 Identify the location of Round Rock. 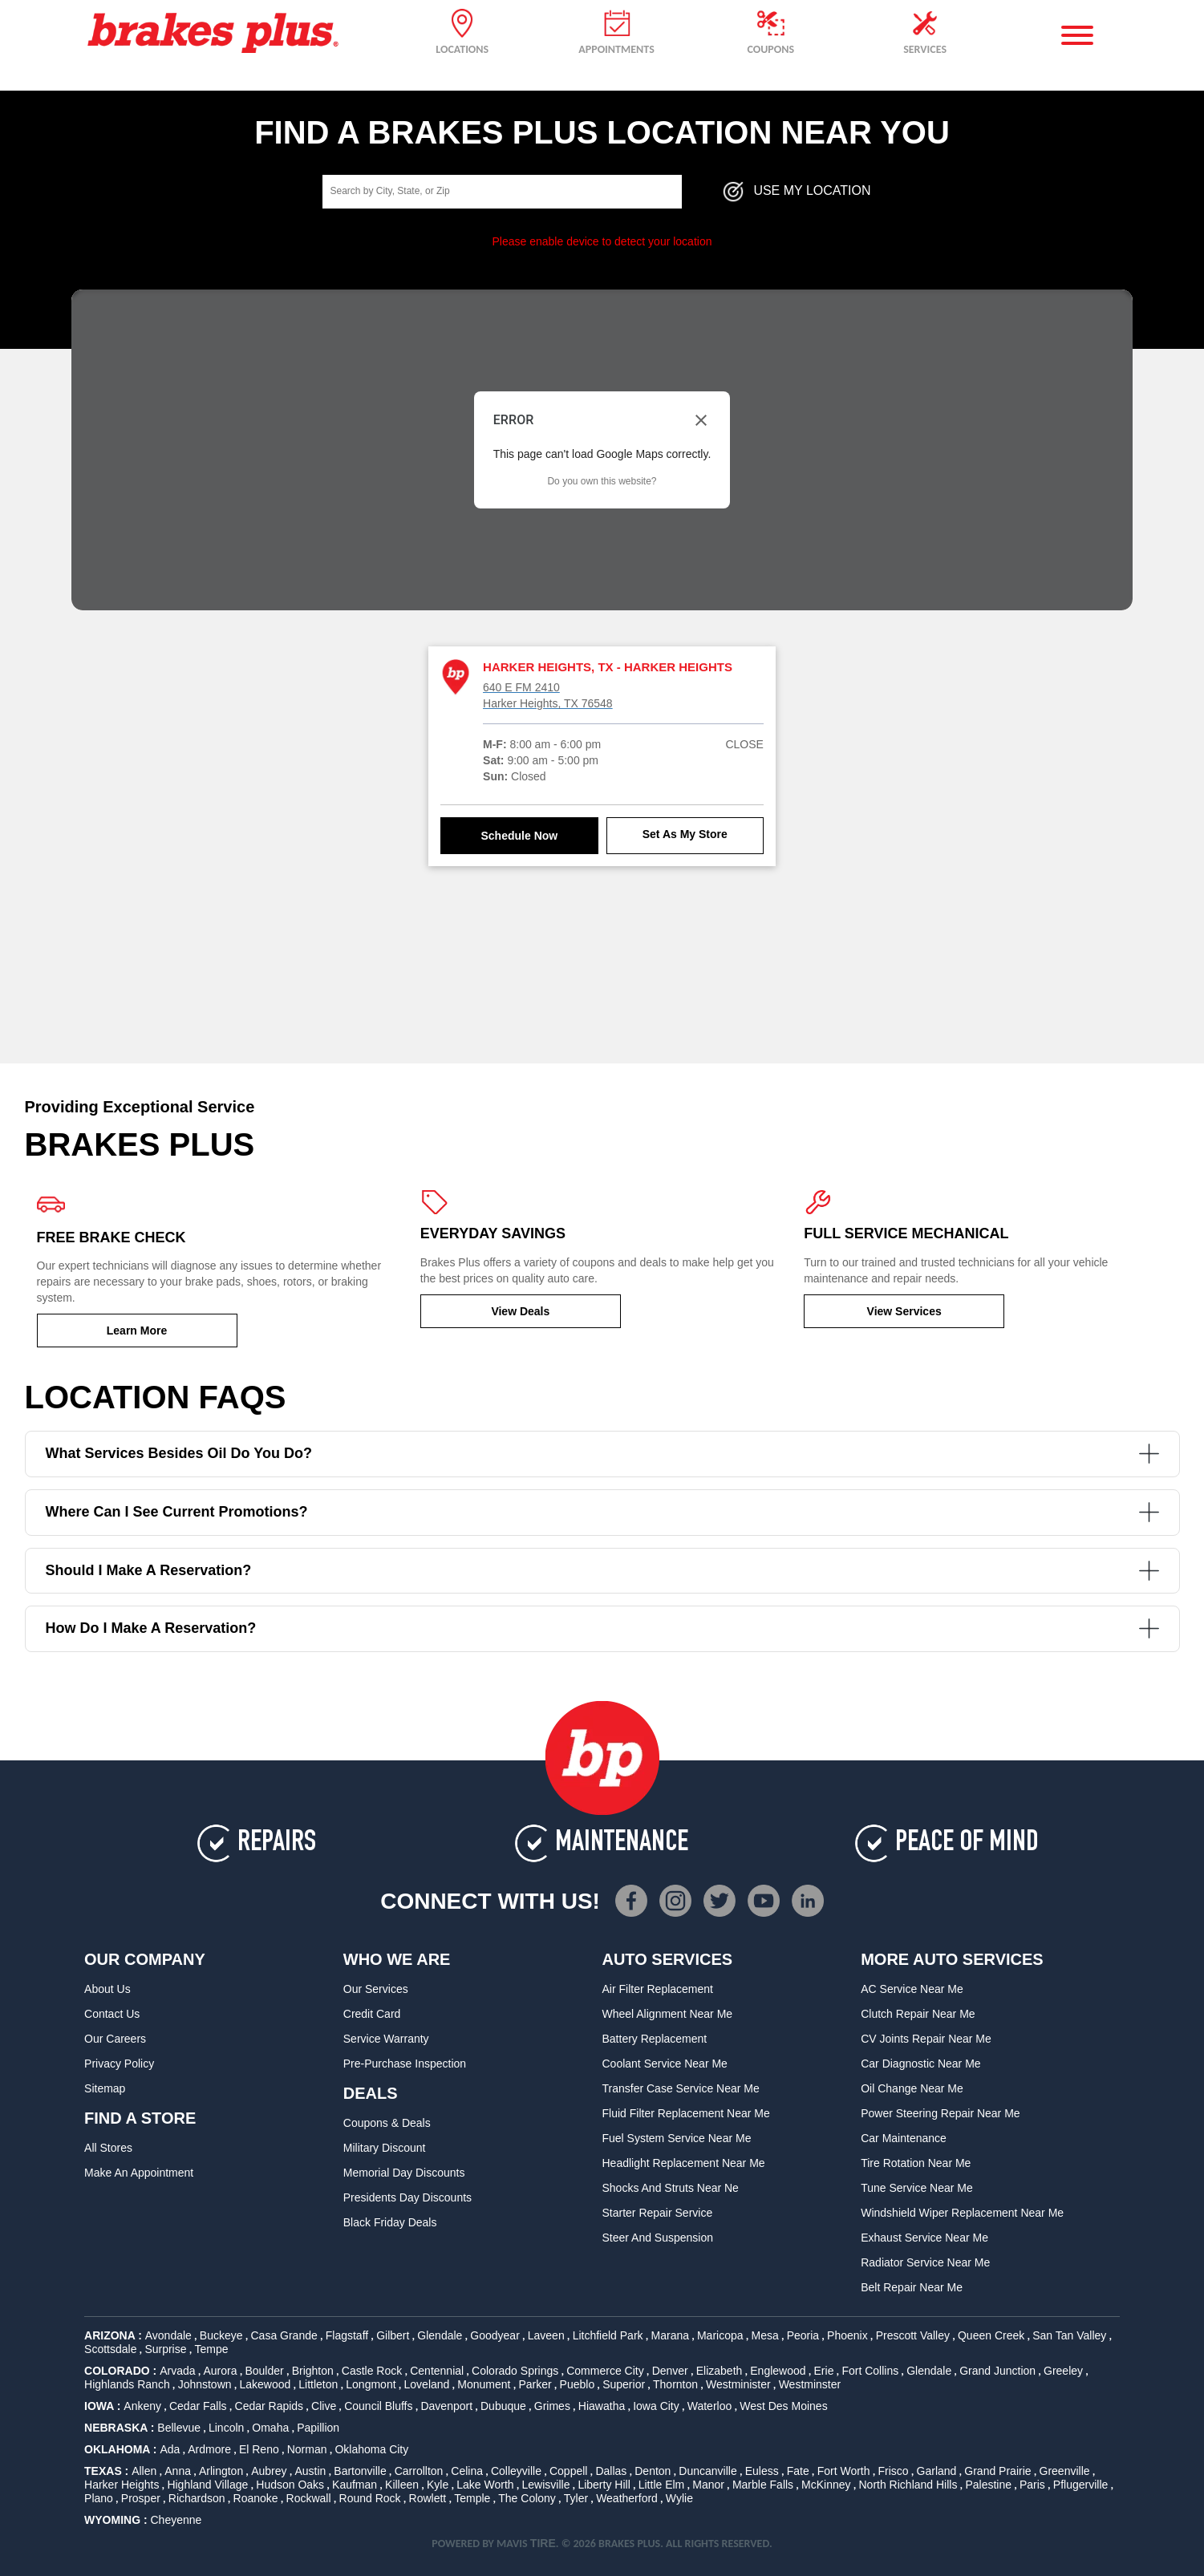
(370, 2498).